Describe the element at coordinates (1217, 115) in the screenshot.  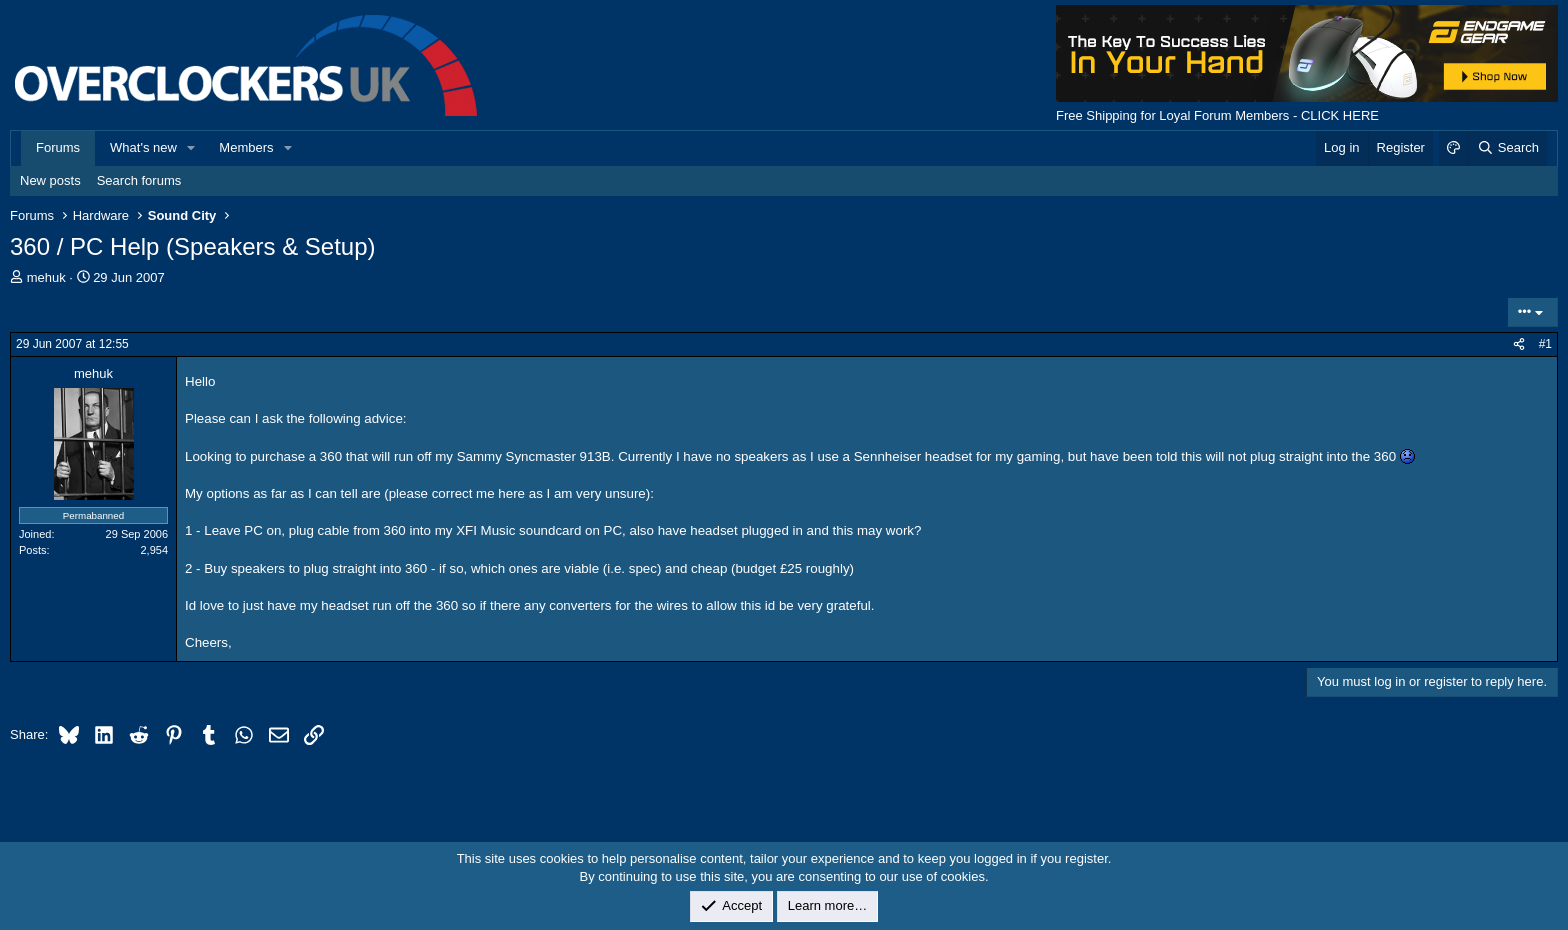
I see `Free Shipping for Loyal Forum Members - CLICK HERE` at that location.